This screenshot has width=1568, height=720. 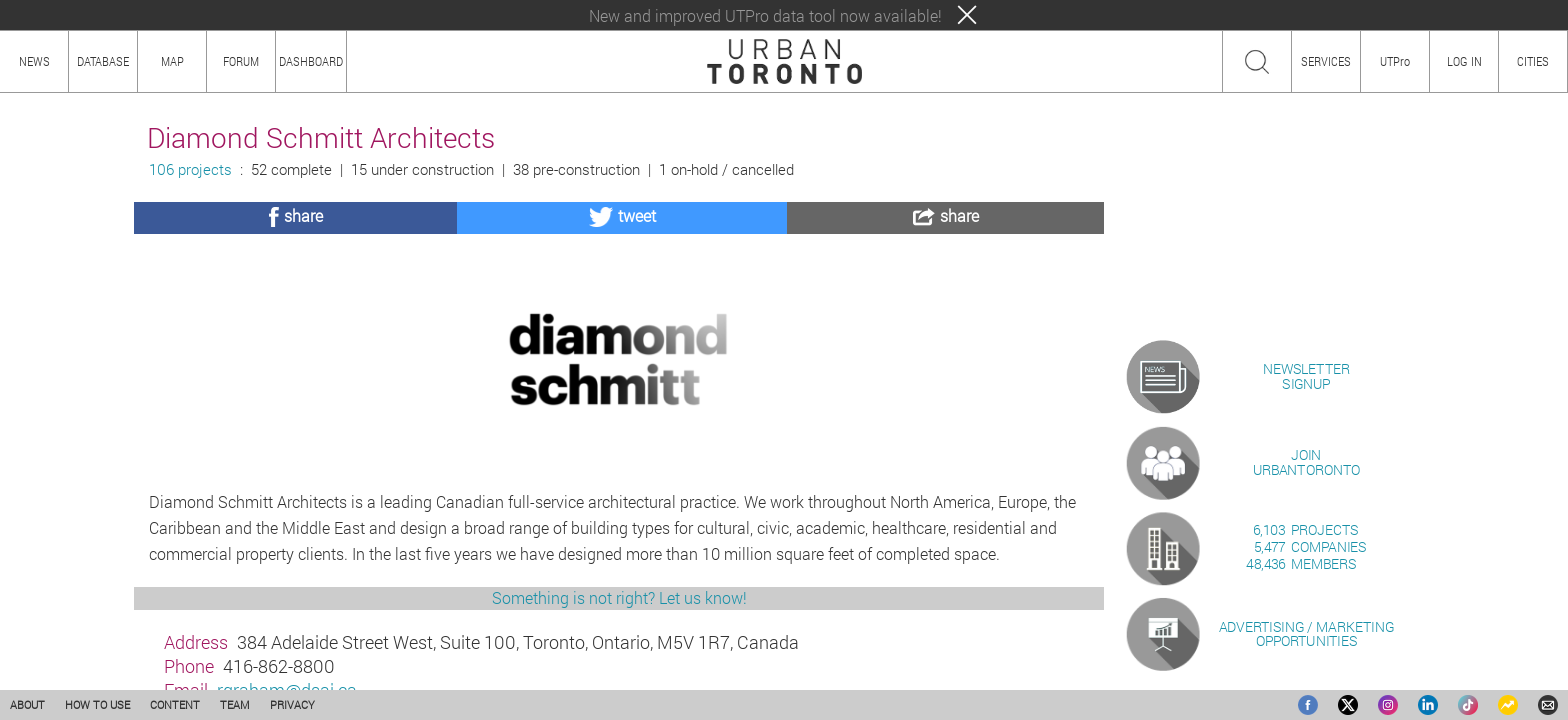 What do you see at coordinates (175, 704) in the screenshot?
I see `CONTENT` at bounding box center [175, 704].